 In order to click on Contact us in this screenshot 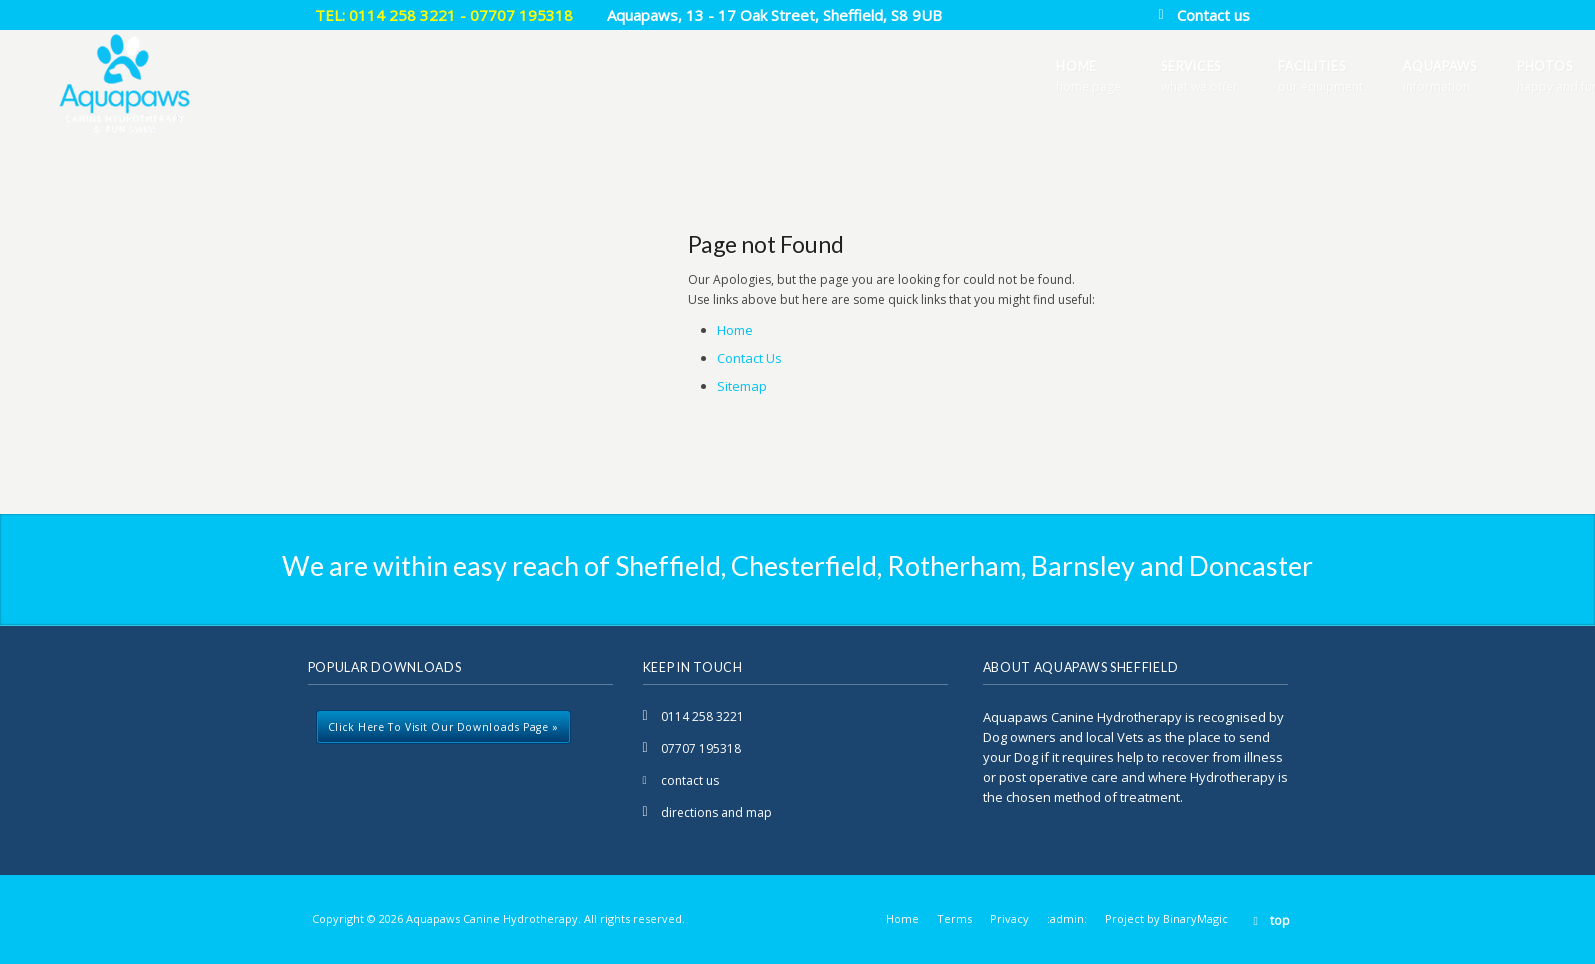, I will do `click(1213, 15)`.